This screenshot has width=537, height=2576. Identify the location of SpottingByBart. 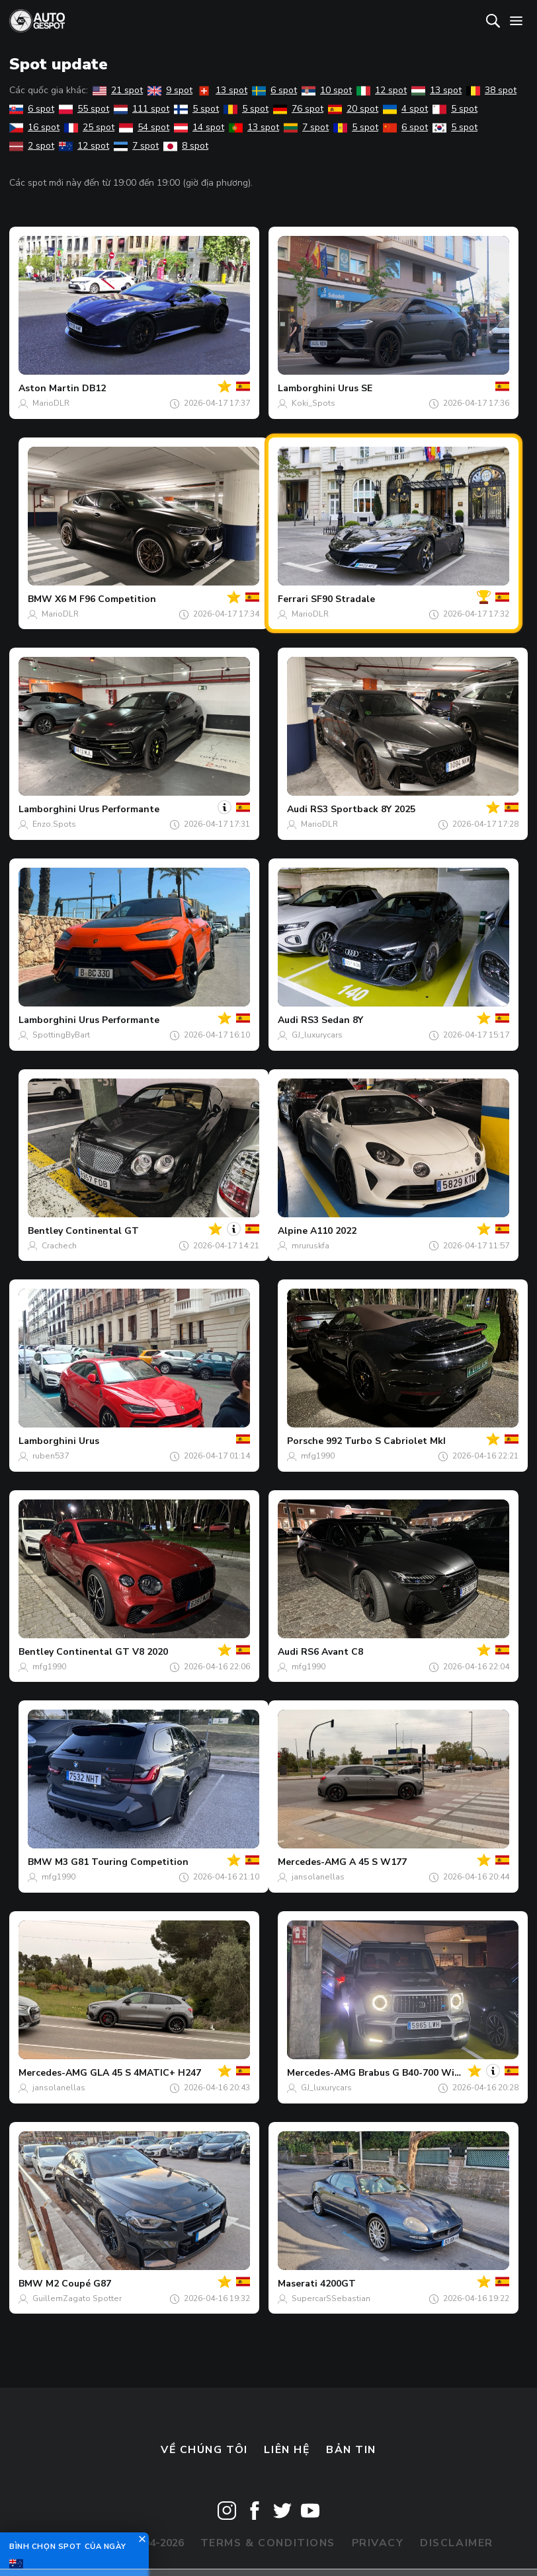
(61, 1035).